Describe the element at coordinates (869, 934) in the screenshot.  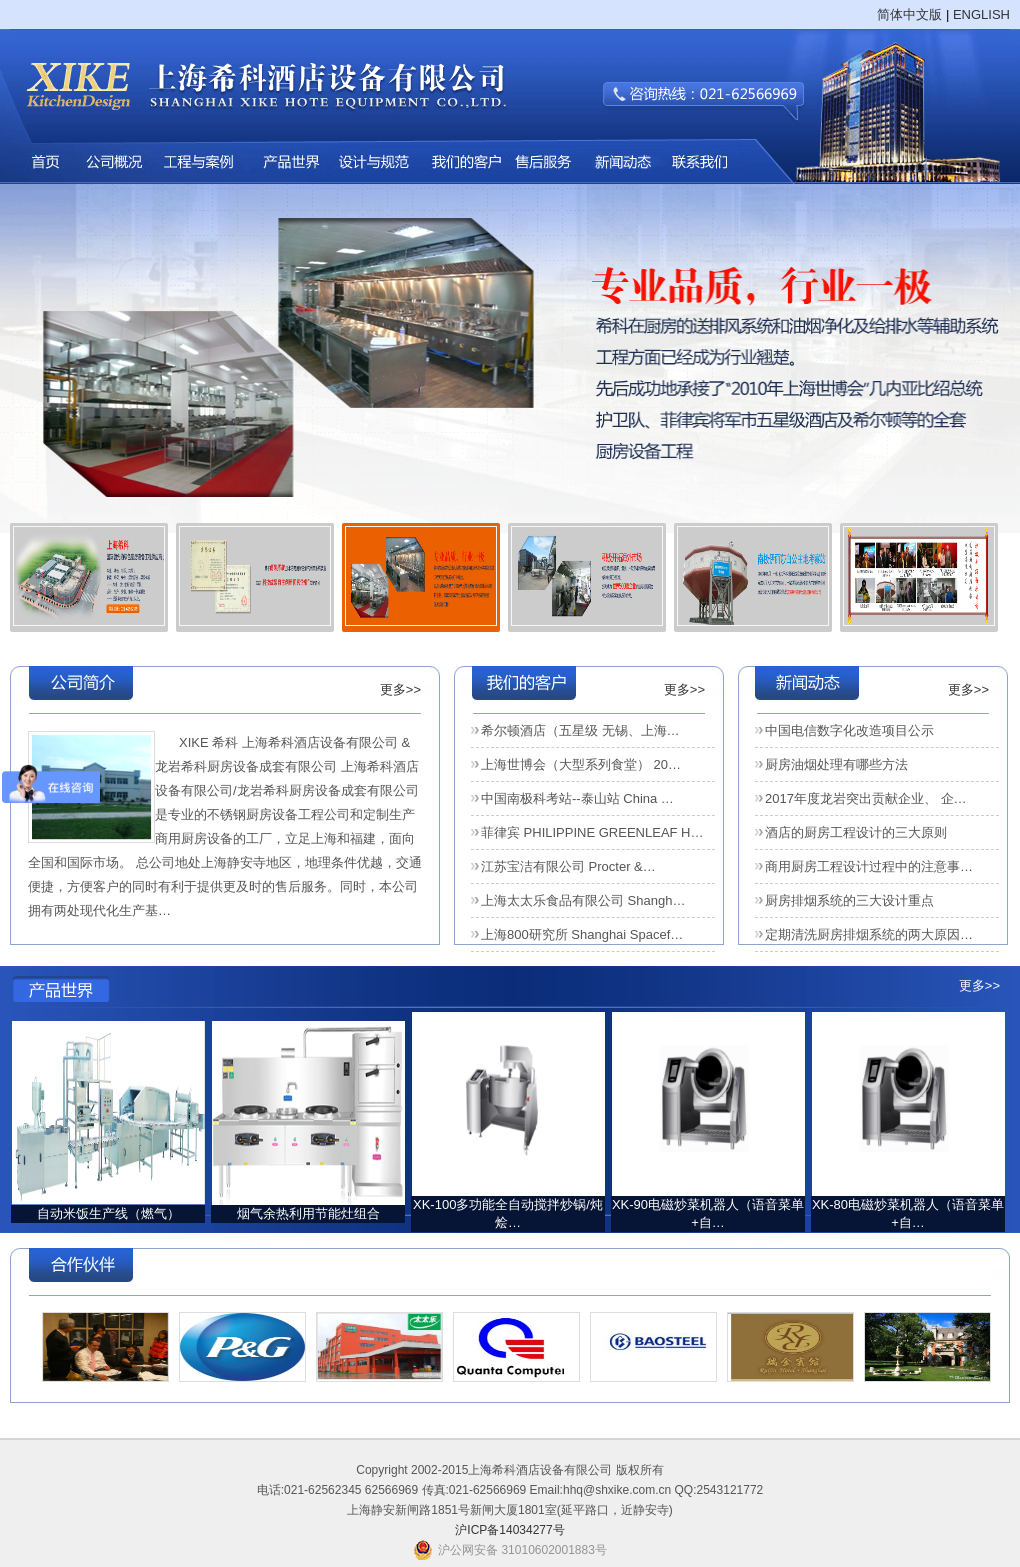
I see `定期清洗厨房排烟系统的两大原因…` at that location.